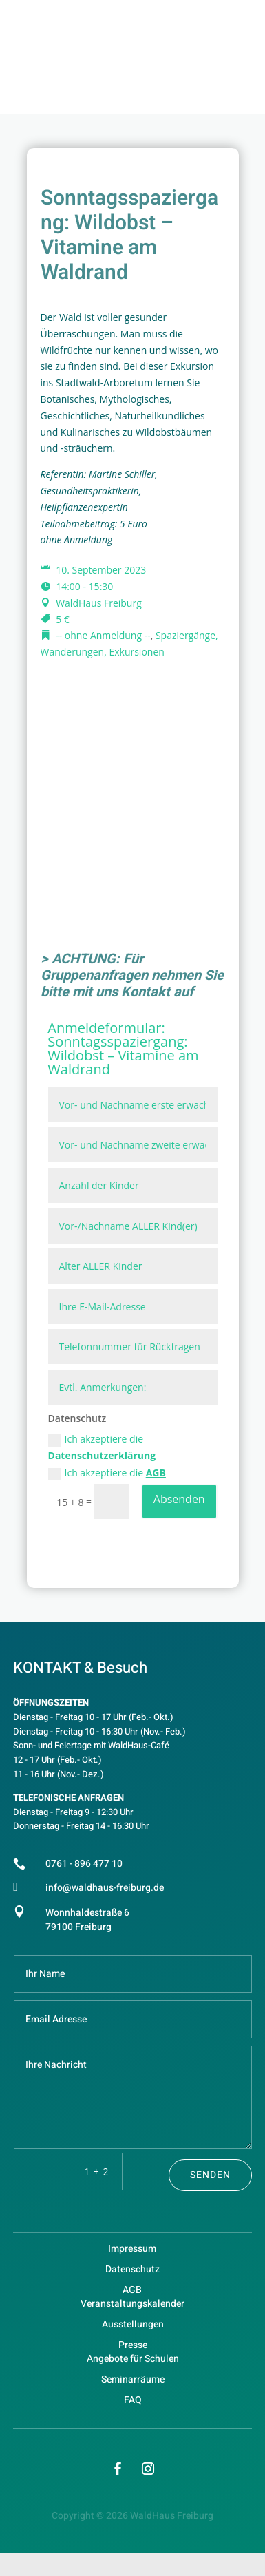 The height and width of the screenshot is (2576, 265). Describe the element at coordinates (179, 1499) in the screenshot. I see `Absenden` at that location.